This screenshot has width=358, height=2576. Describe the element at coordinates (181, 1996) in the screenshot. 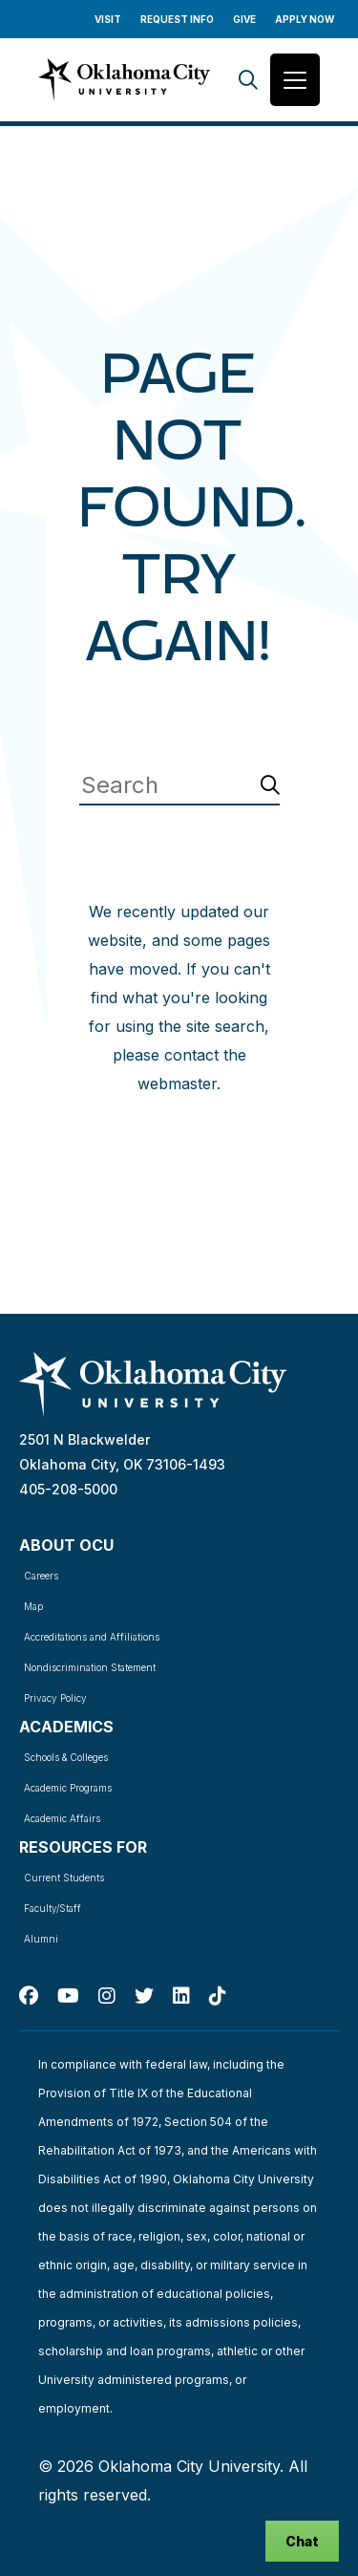

I see `[Linked In]` at that location.